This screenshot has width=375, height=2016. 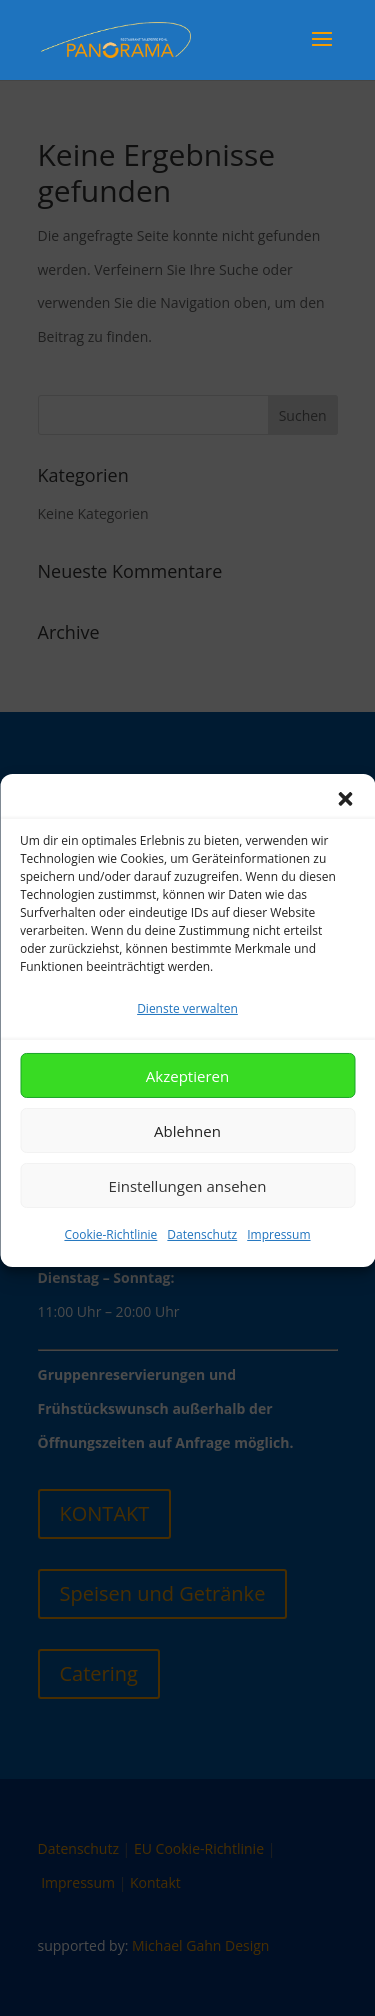 I want to click on [button], so click(x=345, y=823).